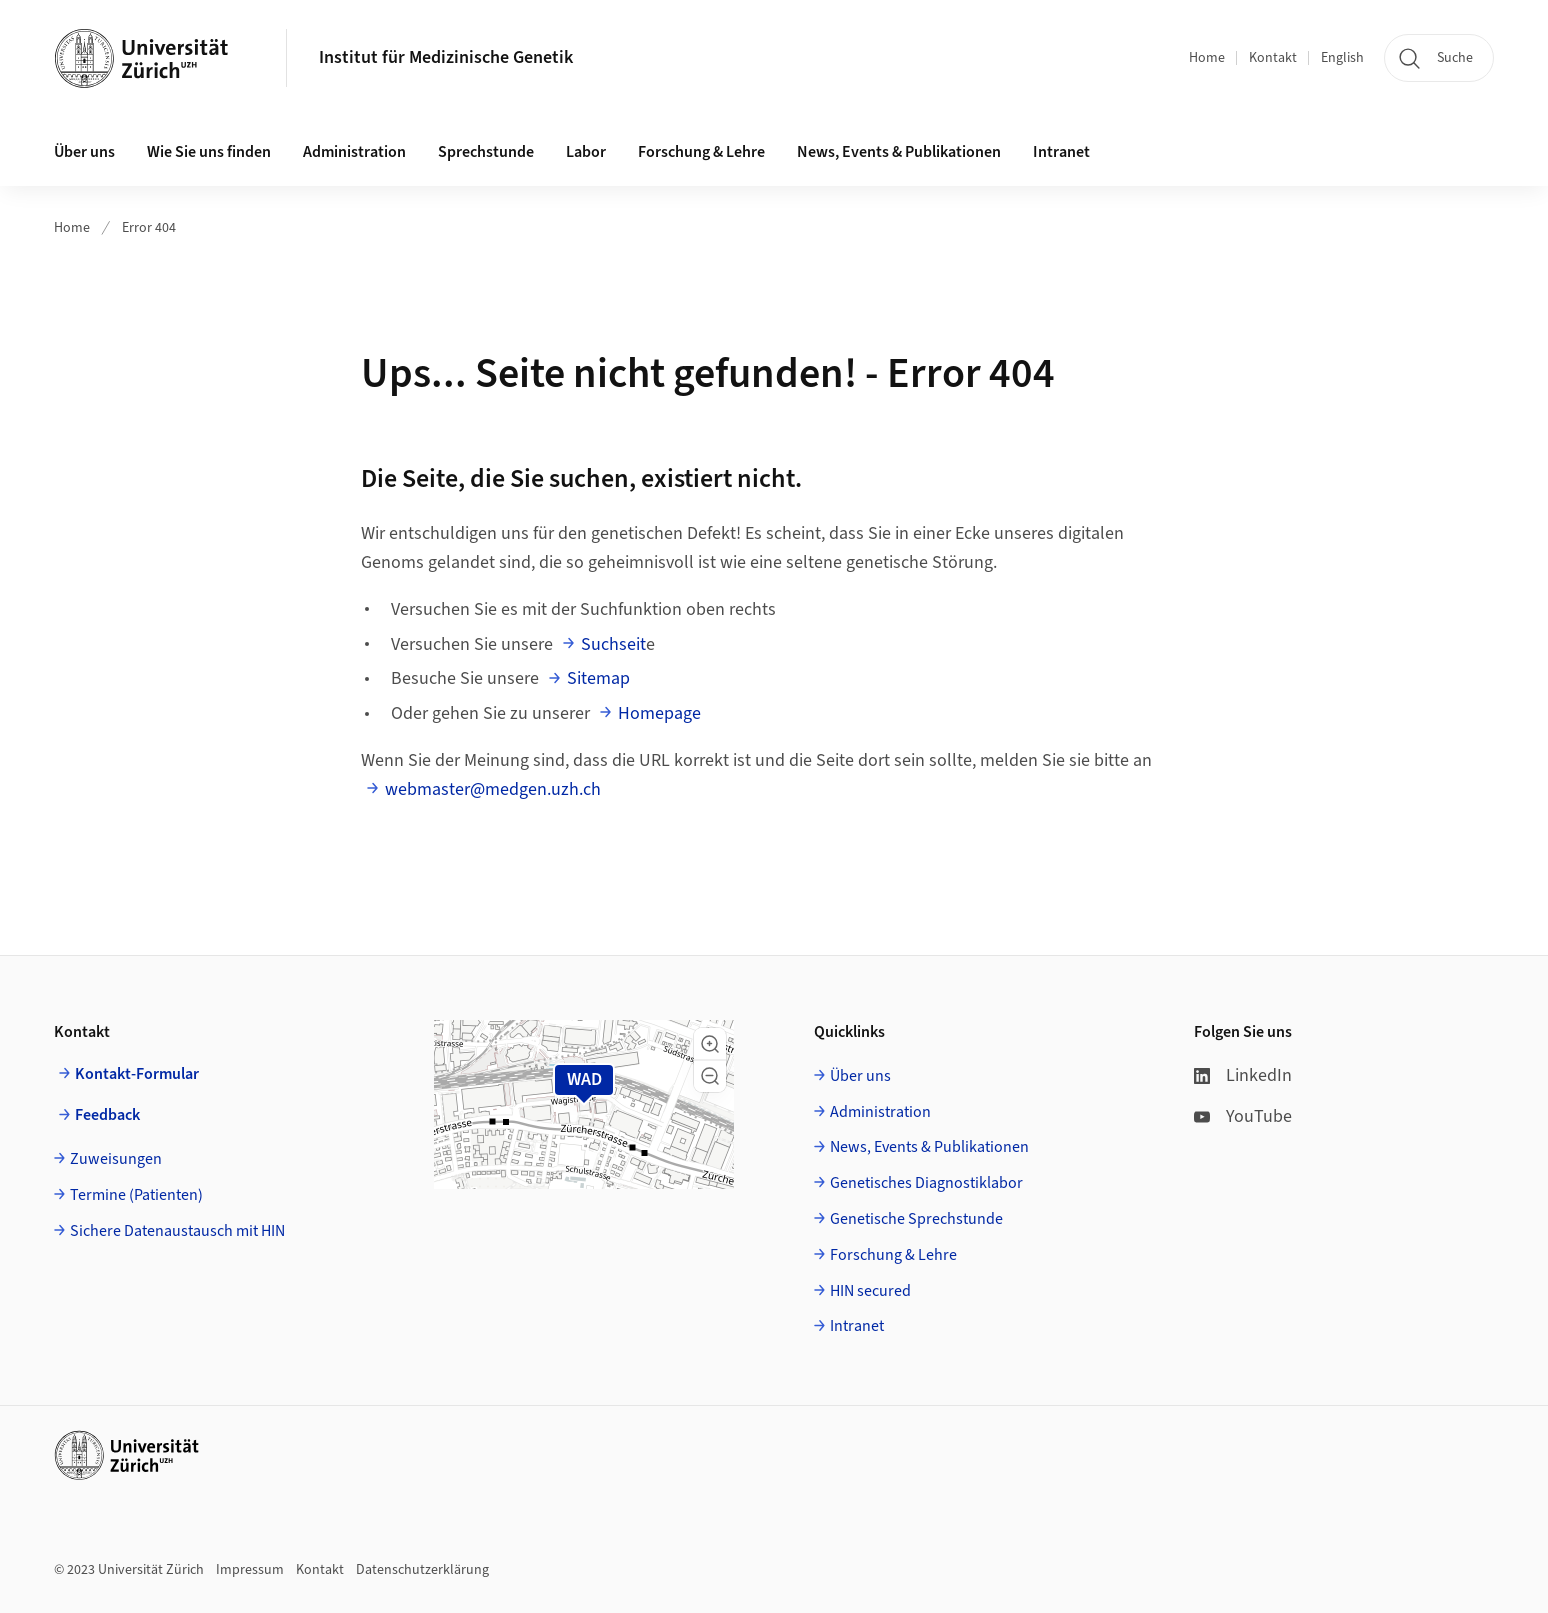 This screenshot has width=1548, height=1613. I want to click on Homepage, so click(659, 713).